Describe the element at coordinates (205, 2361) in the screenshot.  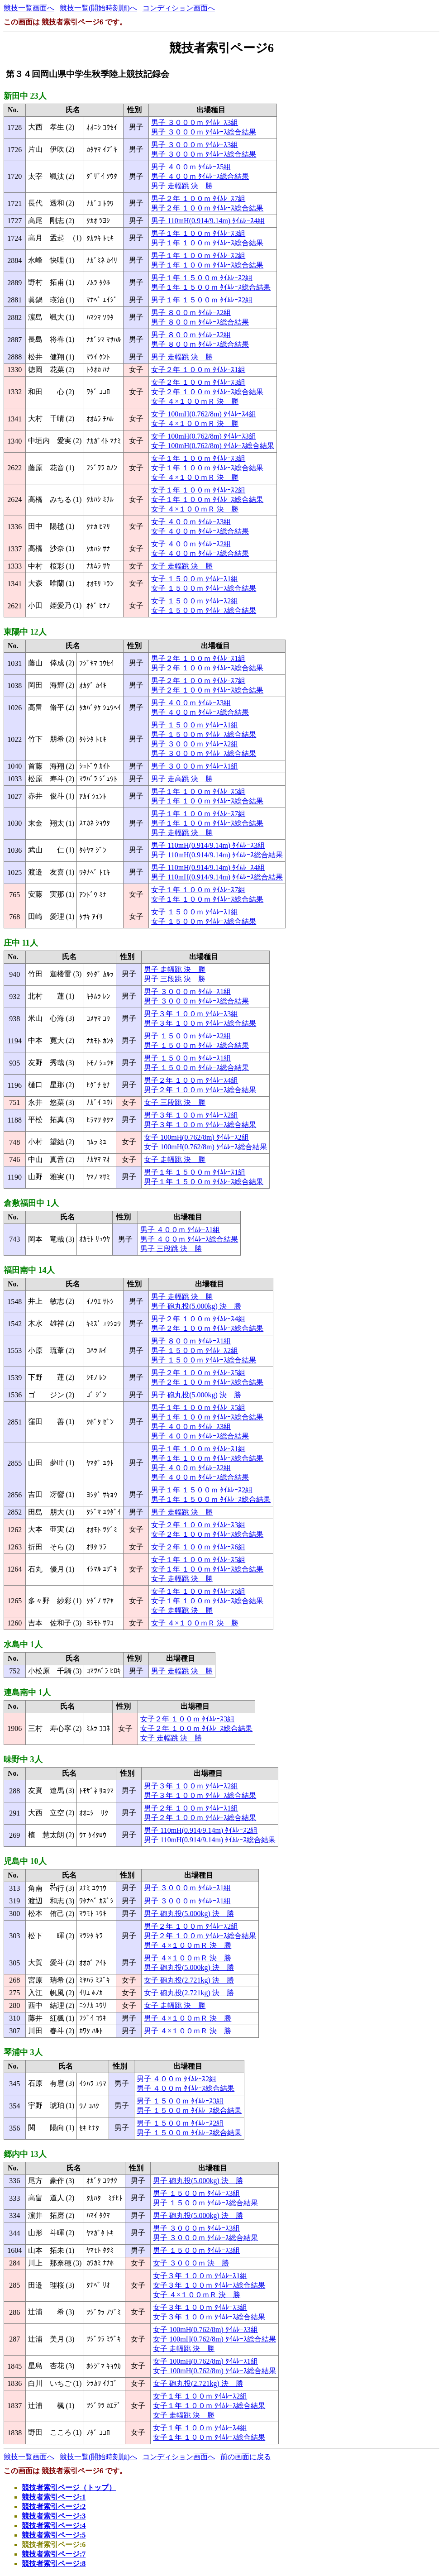
I see `女子 100mH(0.762/8m) ﾀｲﾑﾚｰｽ1組` at that location.